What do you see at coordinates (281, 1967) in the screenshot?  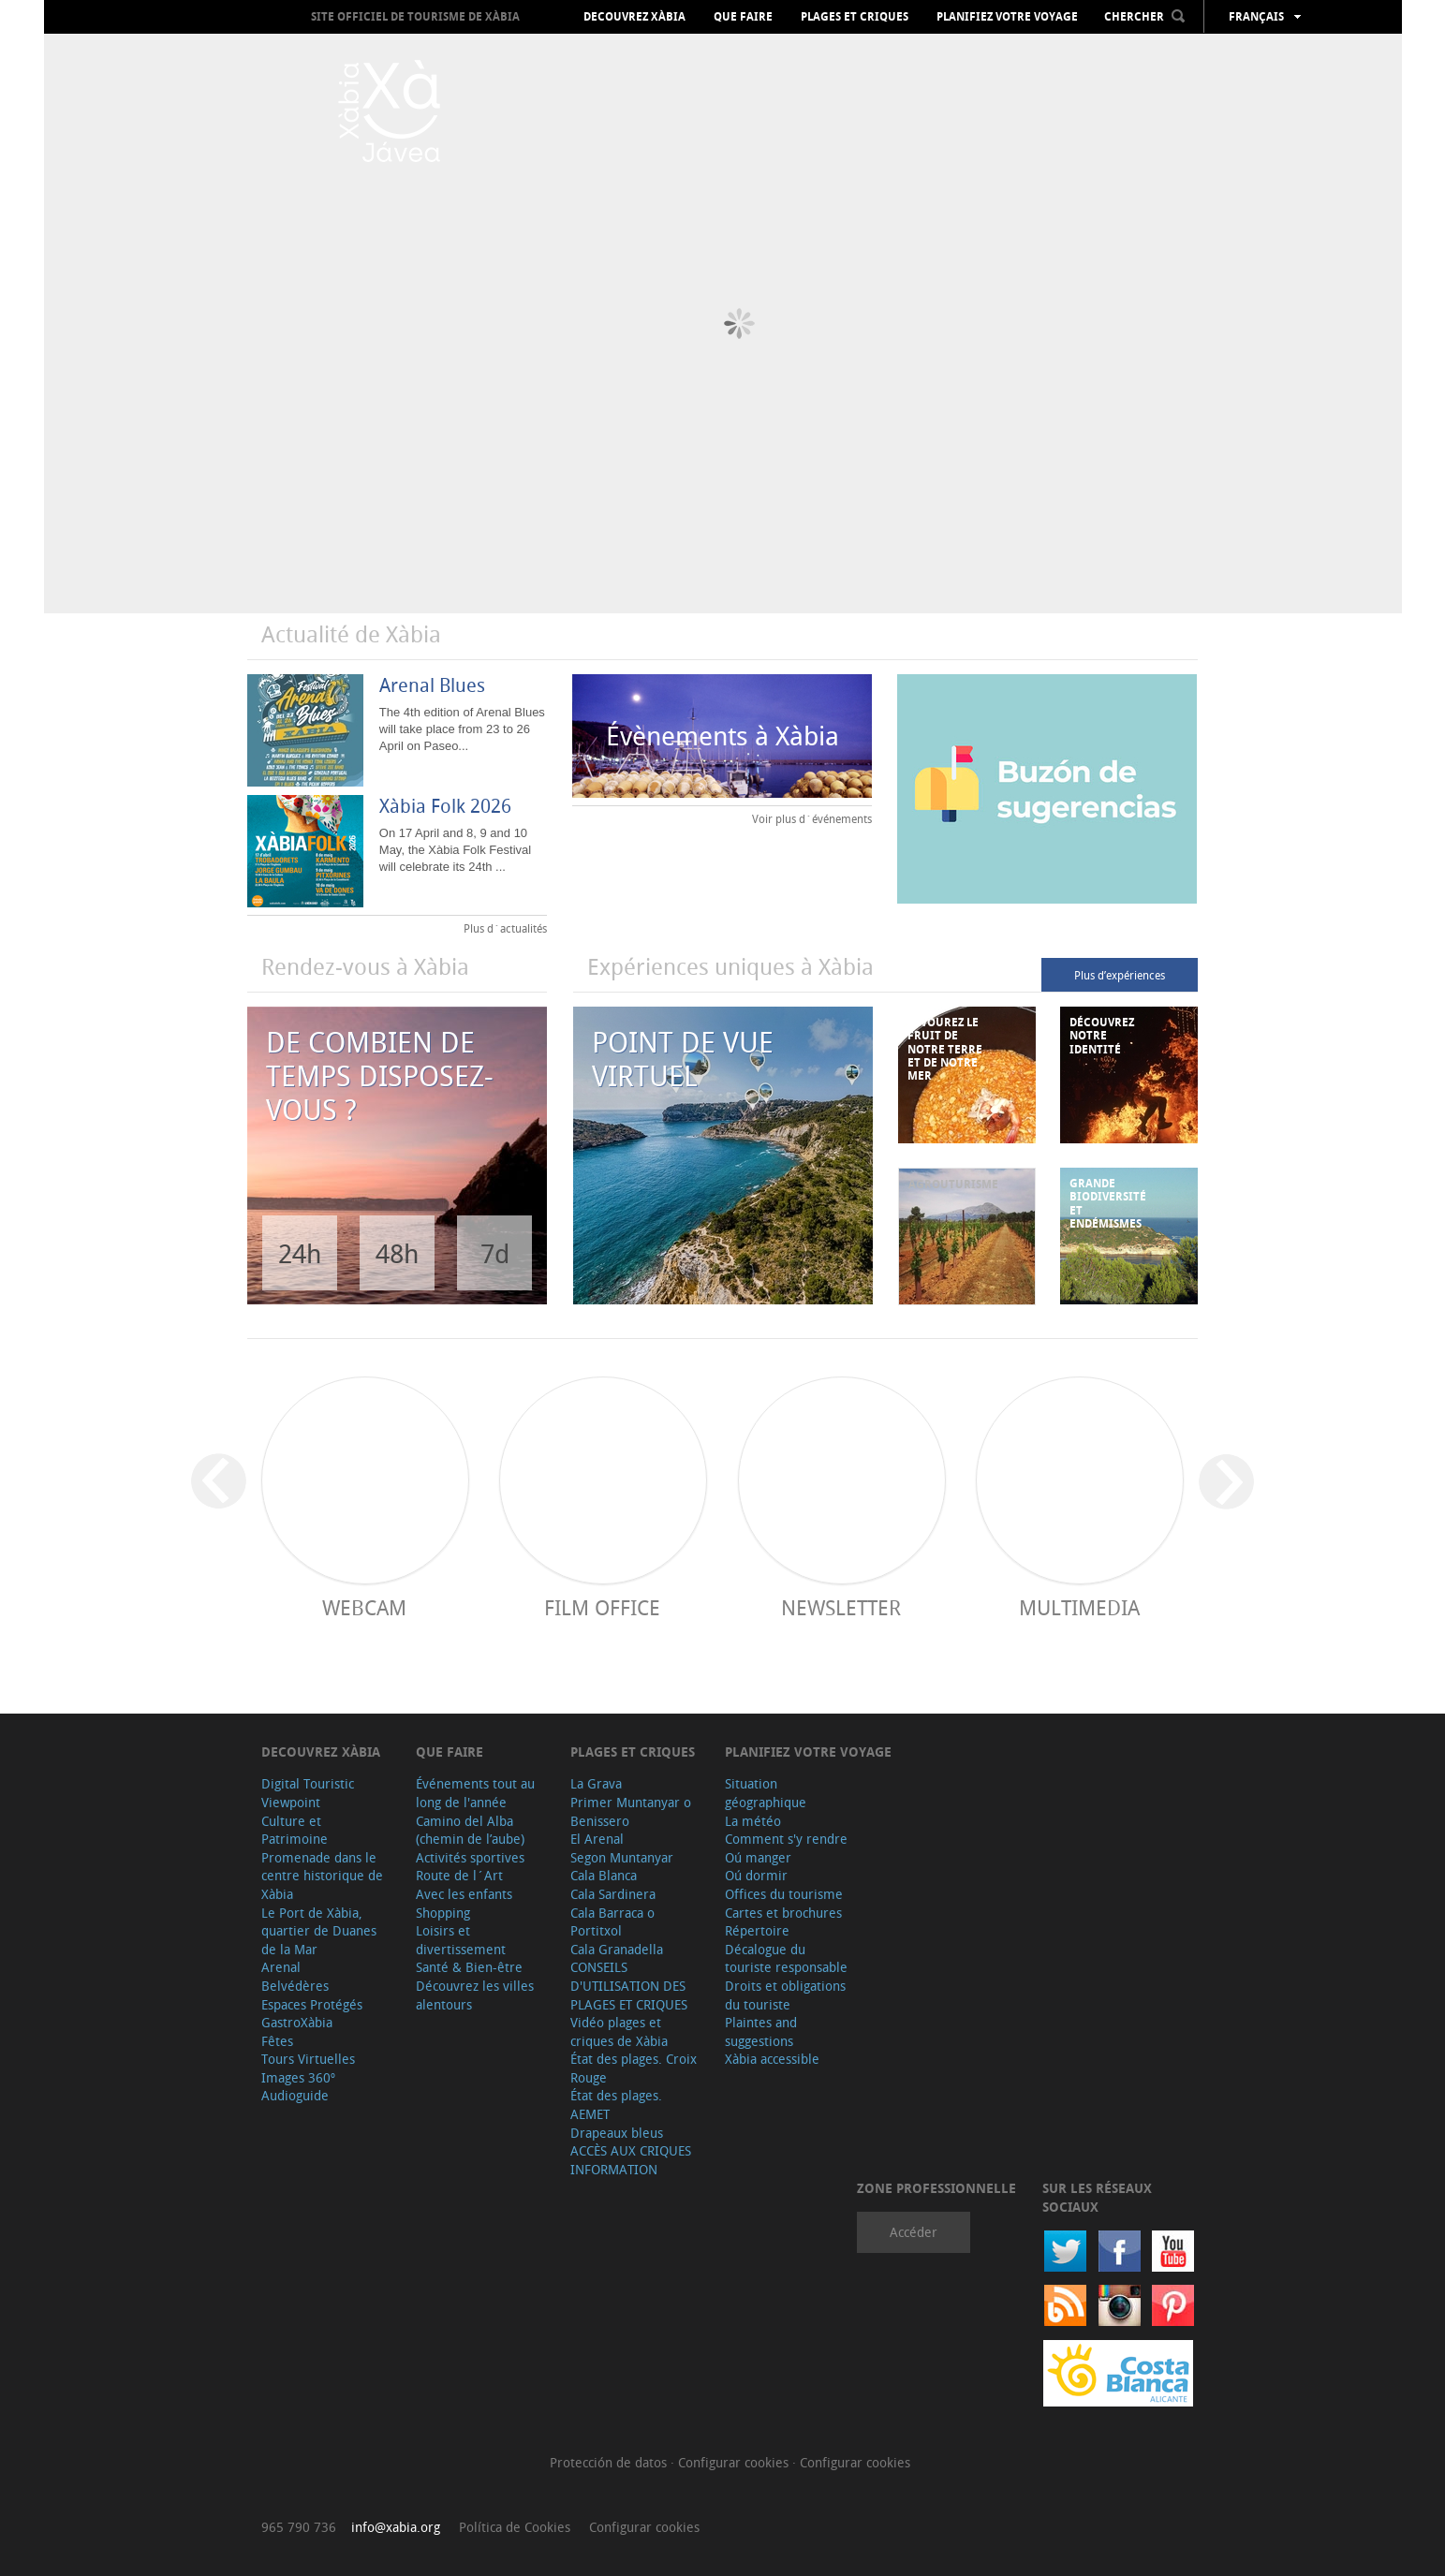 I see `Arenal` at bounding box center [281, 1967].